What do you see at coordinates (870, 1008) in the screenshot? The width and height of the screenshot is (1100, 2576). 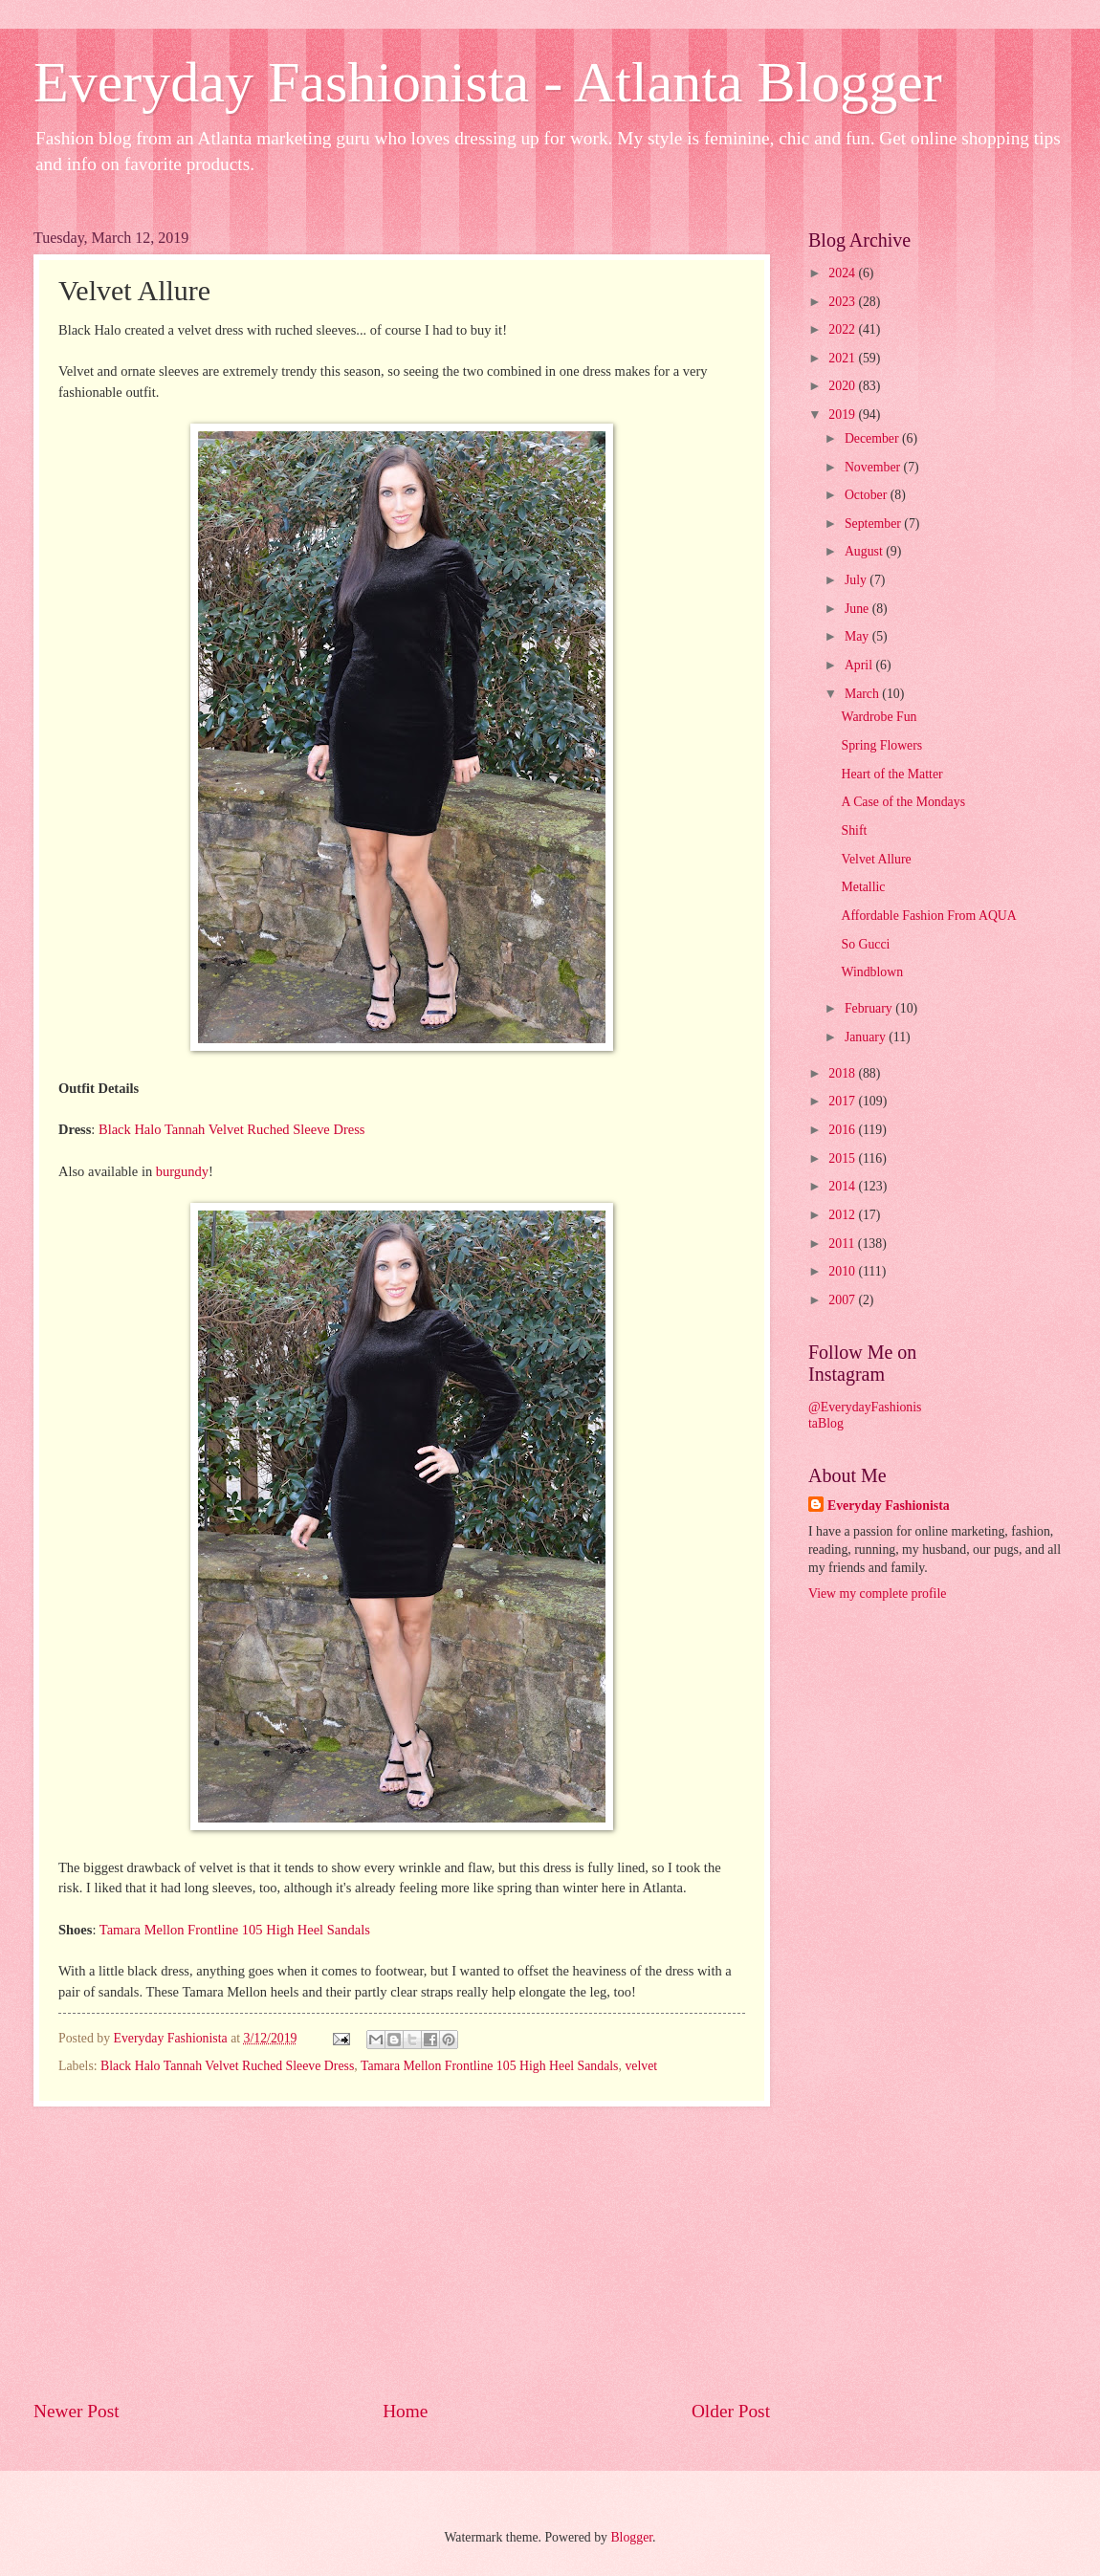 I see `February` at bounding box center [870, 1008].